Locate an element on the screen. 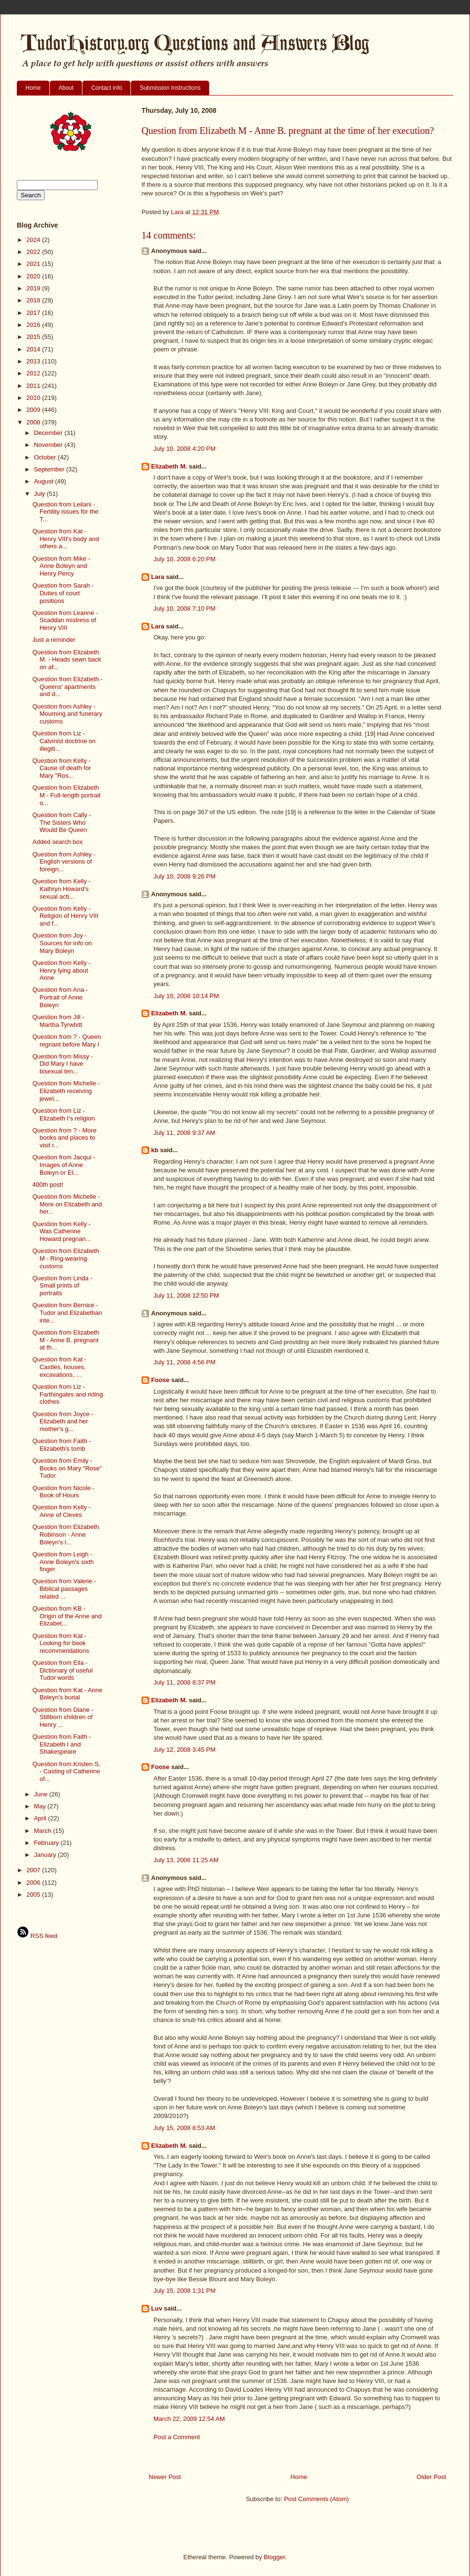 The height and width of the screenshot is (2576, 470). 2010 is located at coordinates (34, 397).